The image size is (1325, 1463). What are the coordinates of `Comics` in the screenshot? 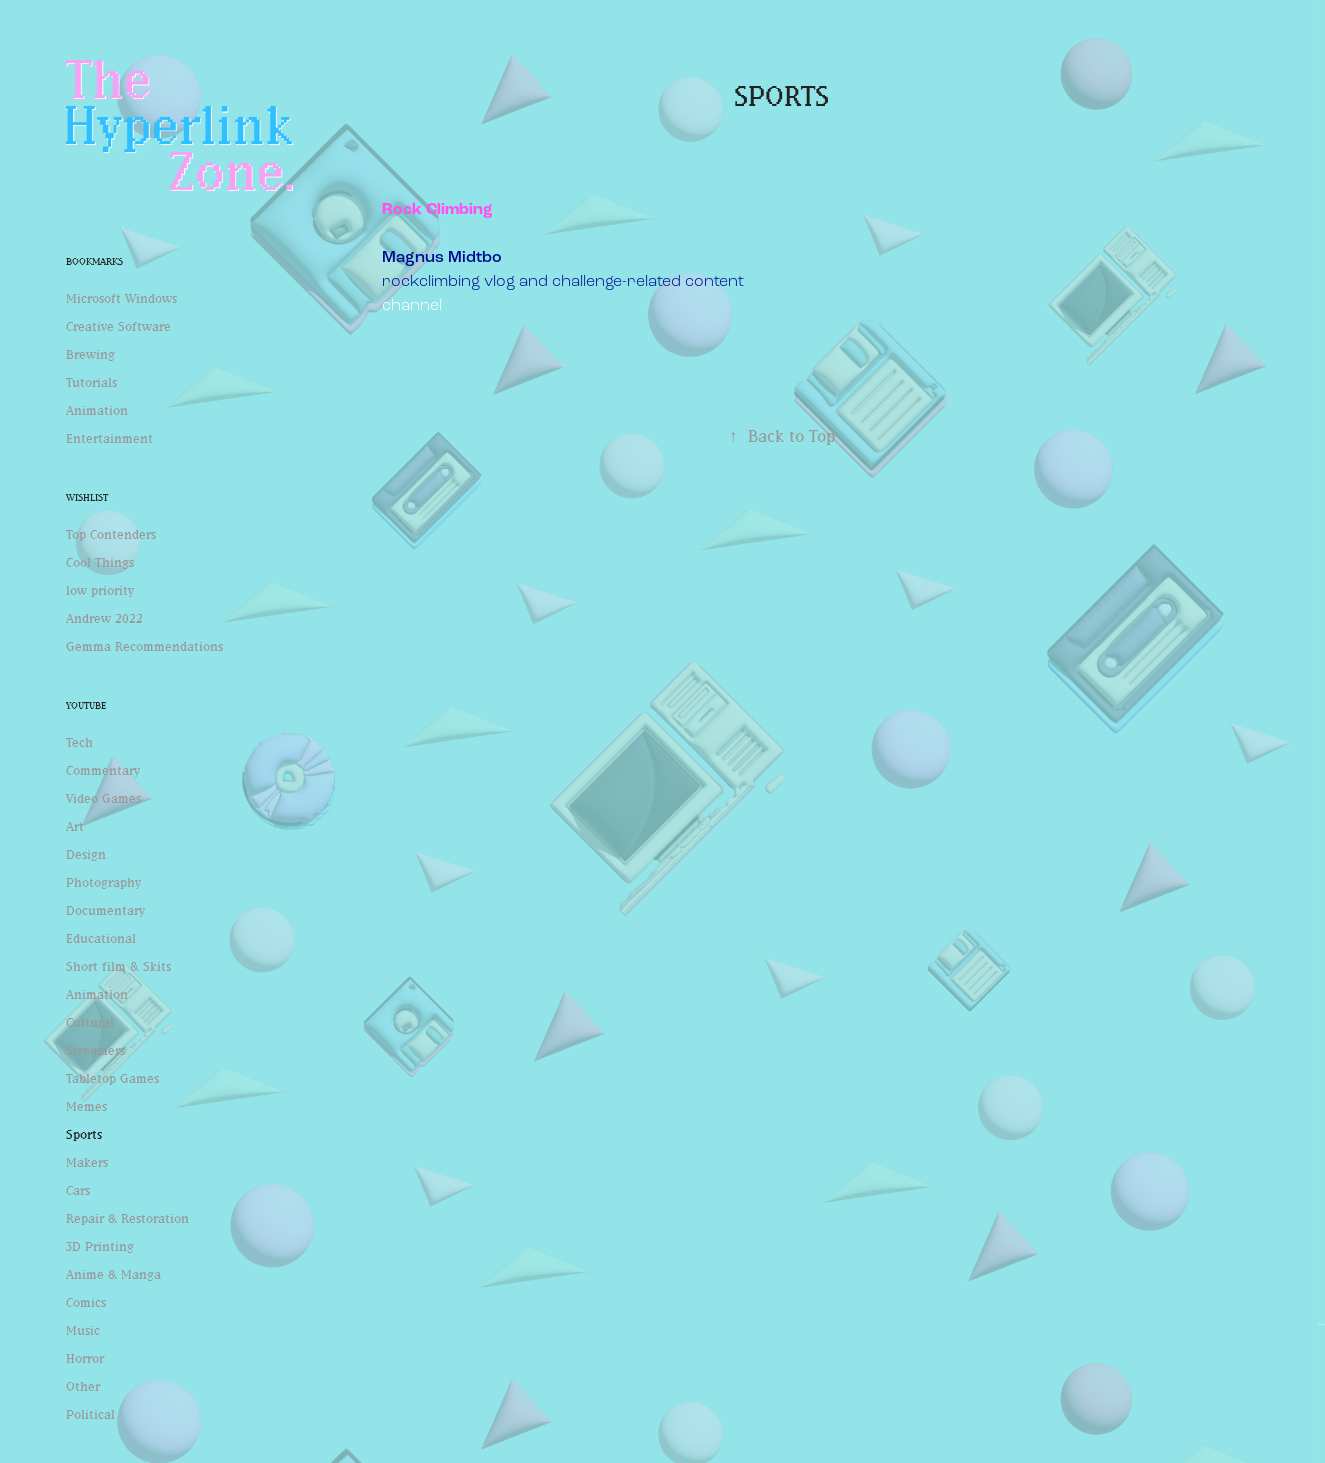 It's located at (86, 1302).